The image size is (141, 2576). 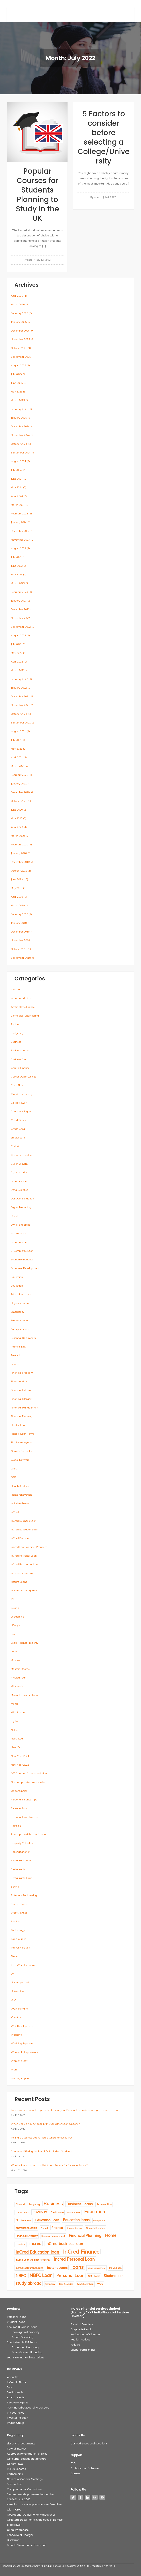 What do you see at coordinates (57, 2212) in the screenshot?
I see `Credit score [Credit score (7 items)]` at bounding box center [57, 2212].